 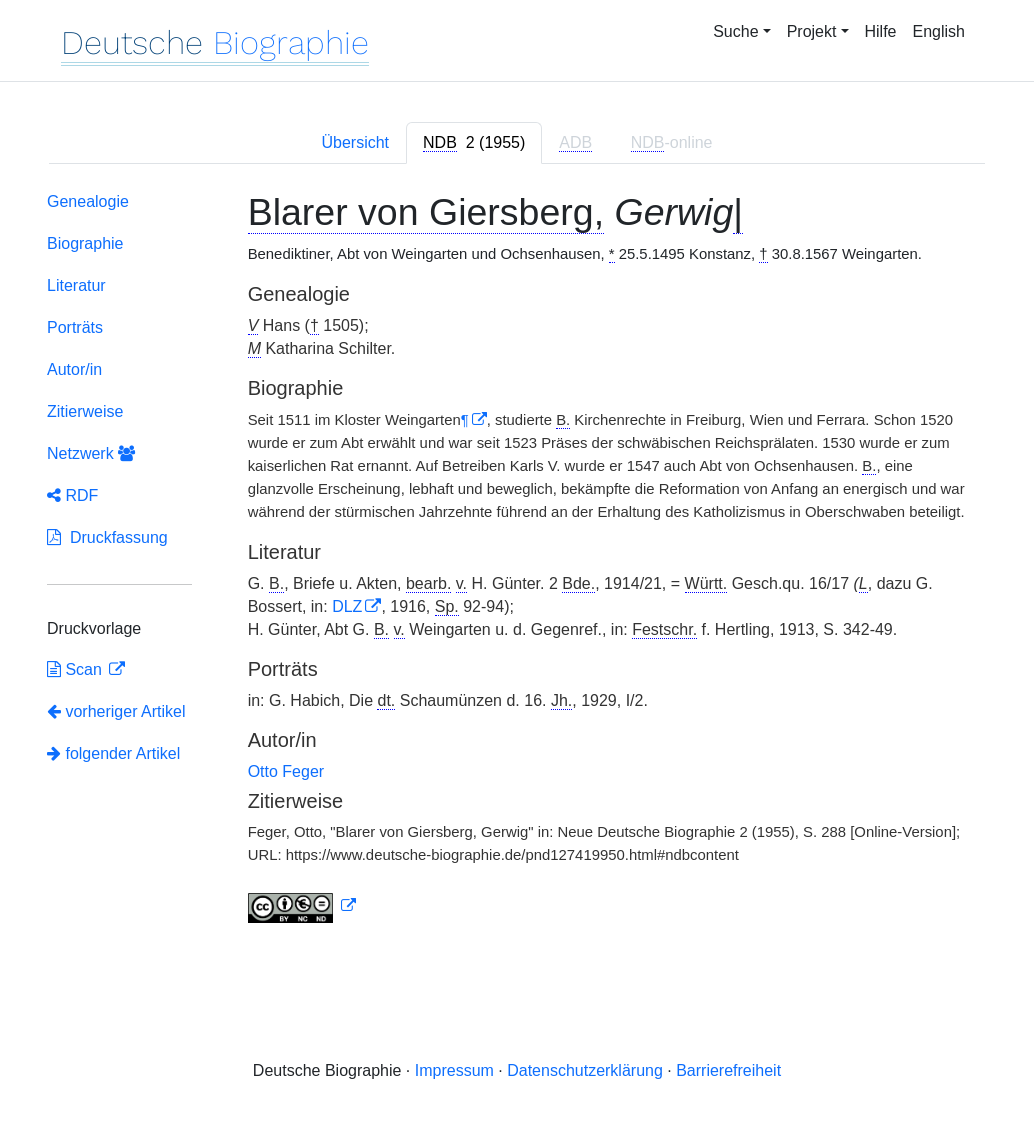 What do you see at coordinates (286, 771) in the screenshot?
I see `Otto Feger` at bounding box center [286, 771].